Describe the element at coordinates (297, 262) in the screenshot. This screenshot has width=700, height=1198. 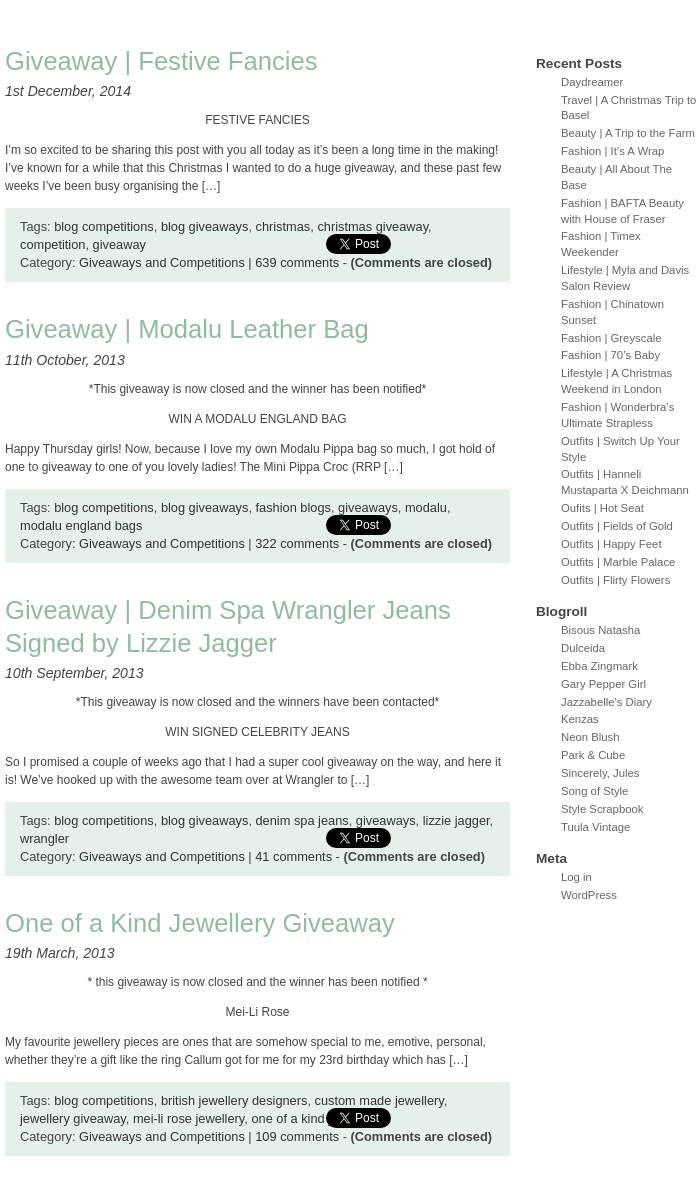
I see `639 comments` at that location.